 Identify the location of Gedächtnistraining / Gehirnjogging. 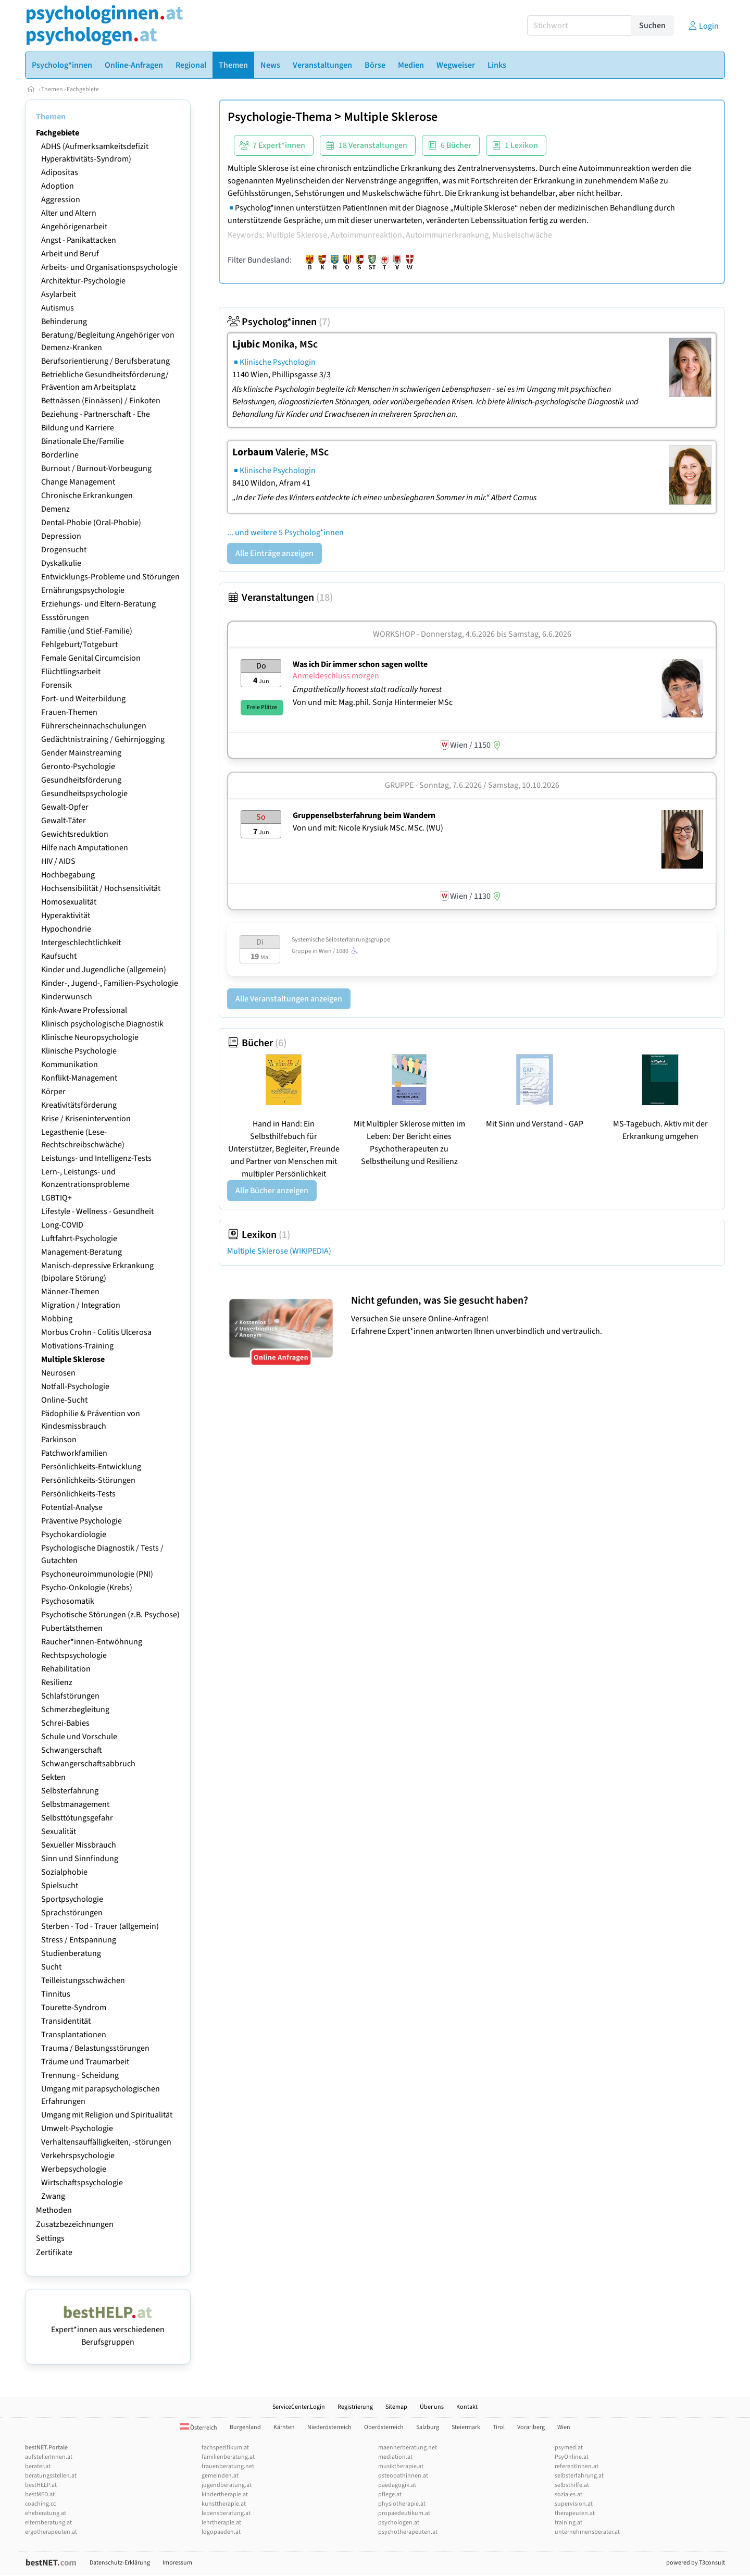
(103, 739).